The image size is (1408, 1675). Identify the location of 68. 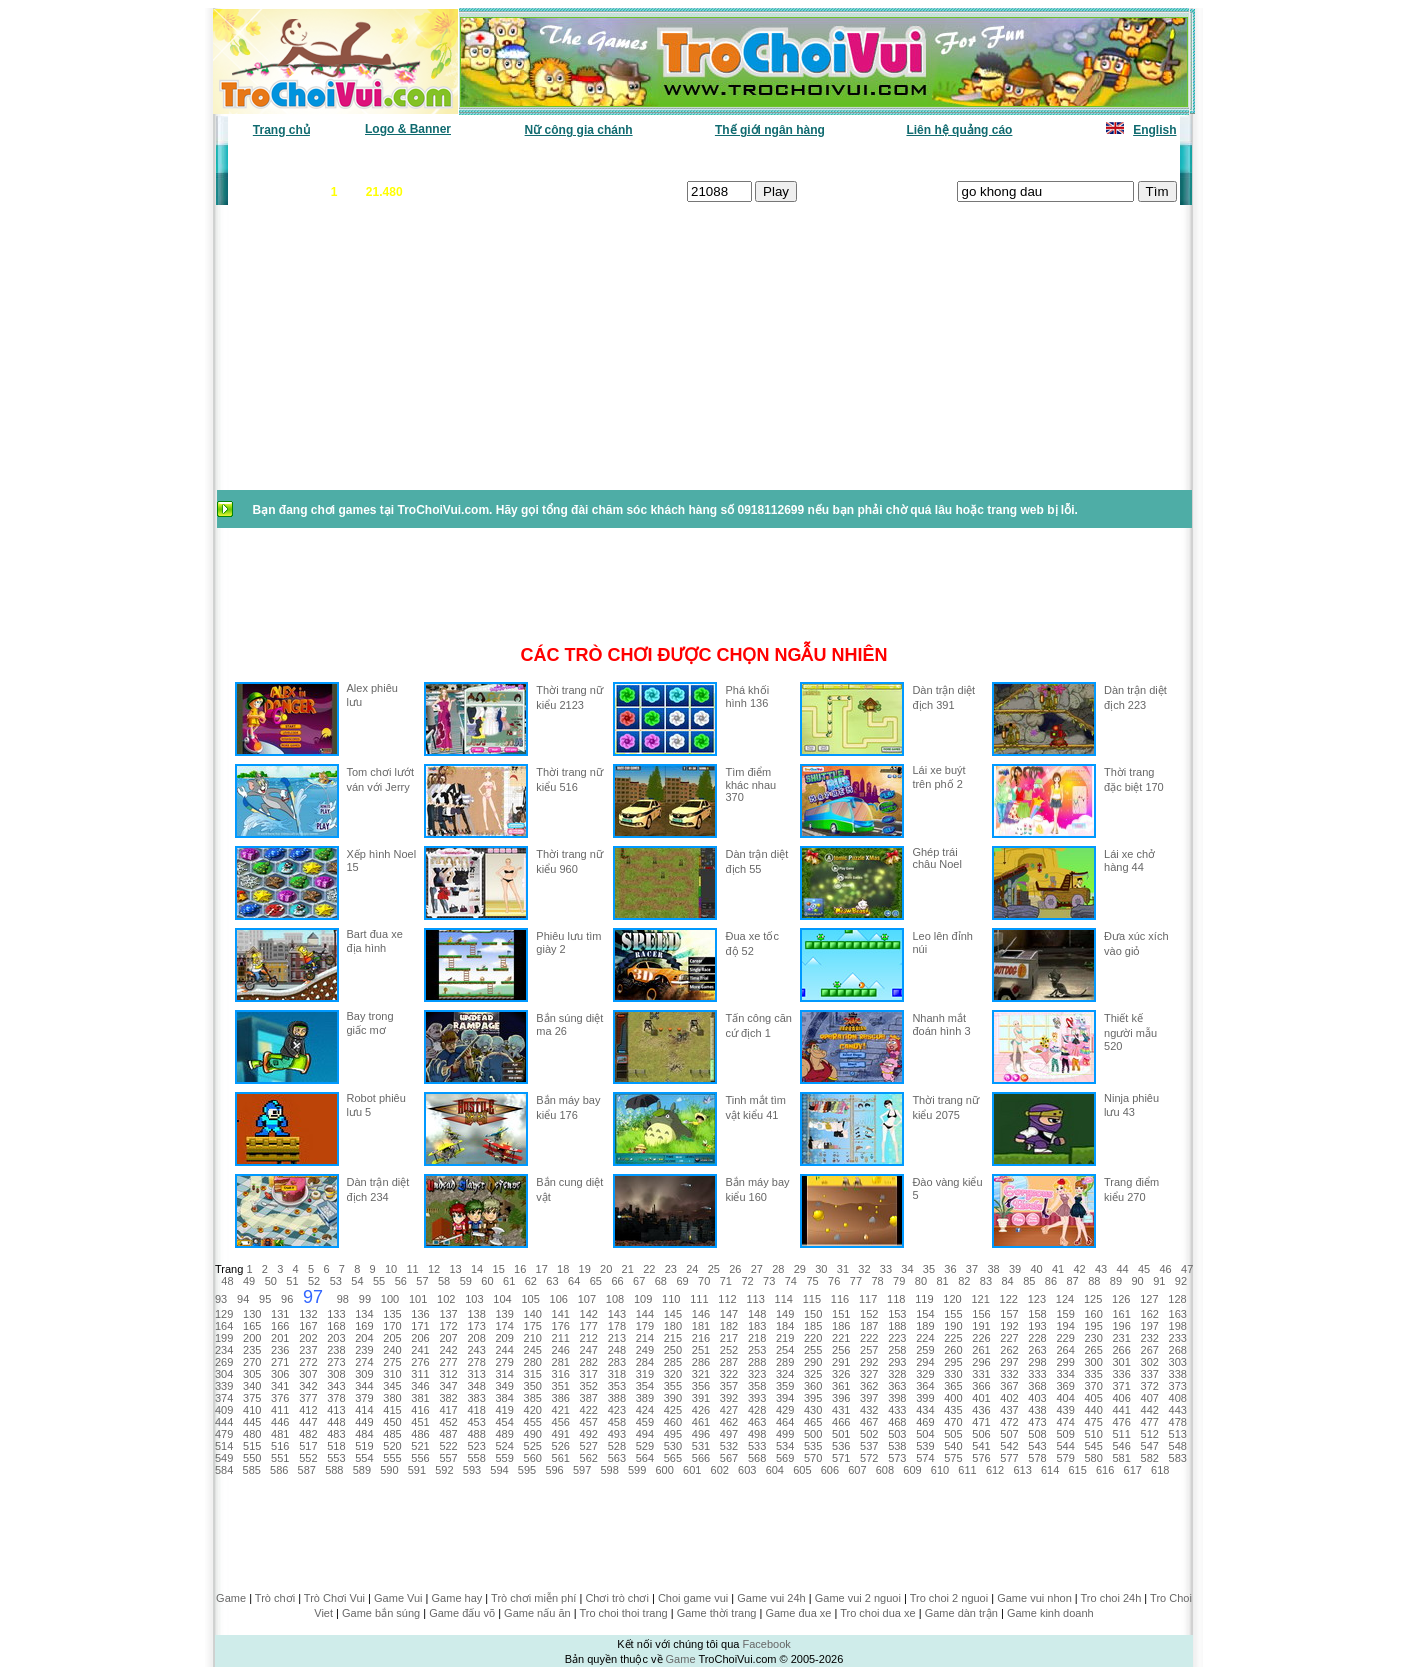
(661, 1281).